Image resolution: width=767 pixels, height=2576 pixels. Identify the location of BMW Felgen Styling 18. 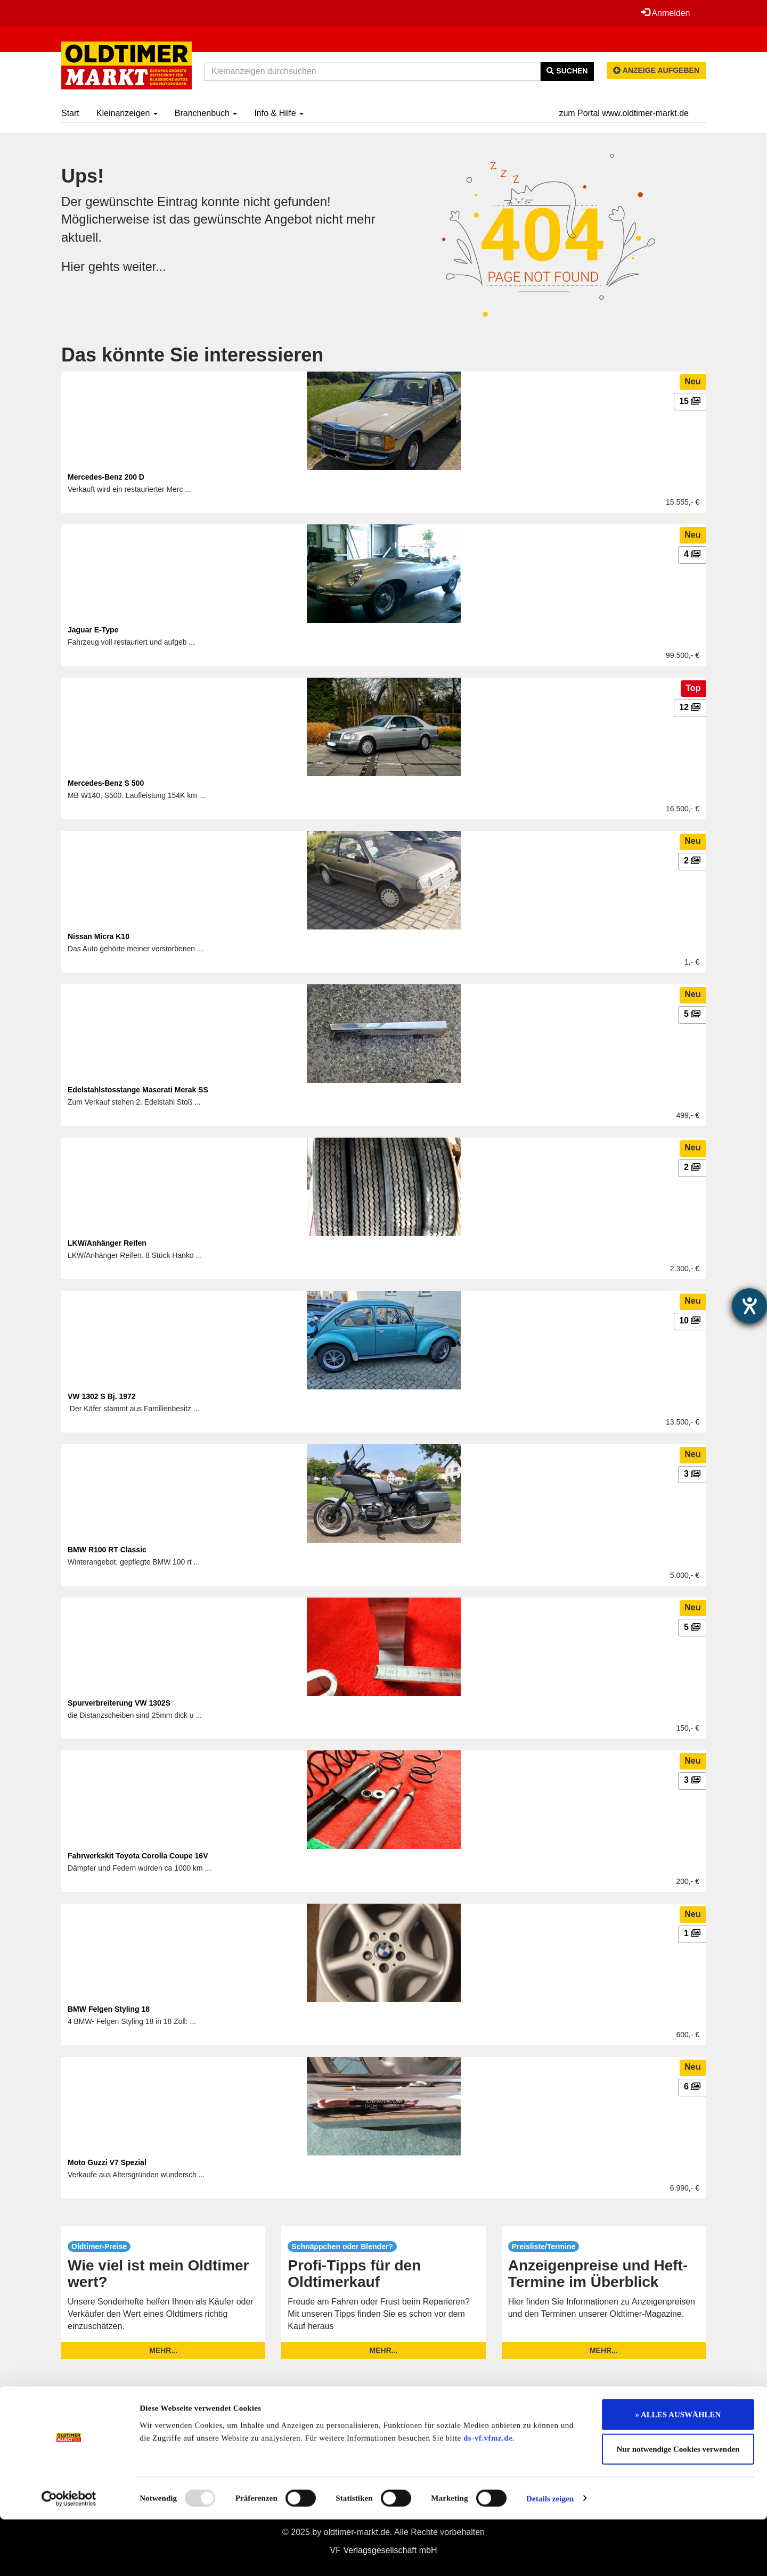
(109, 2009).